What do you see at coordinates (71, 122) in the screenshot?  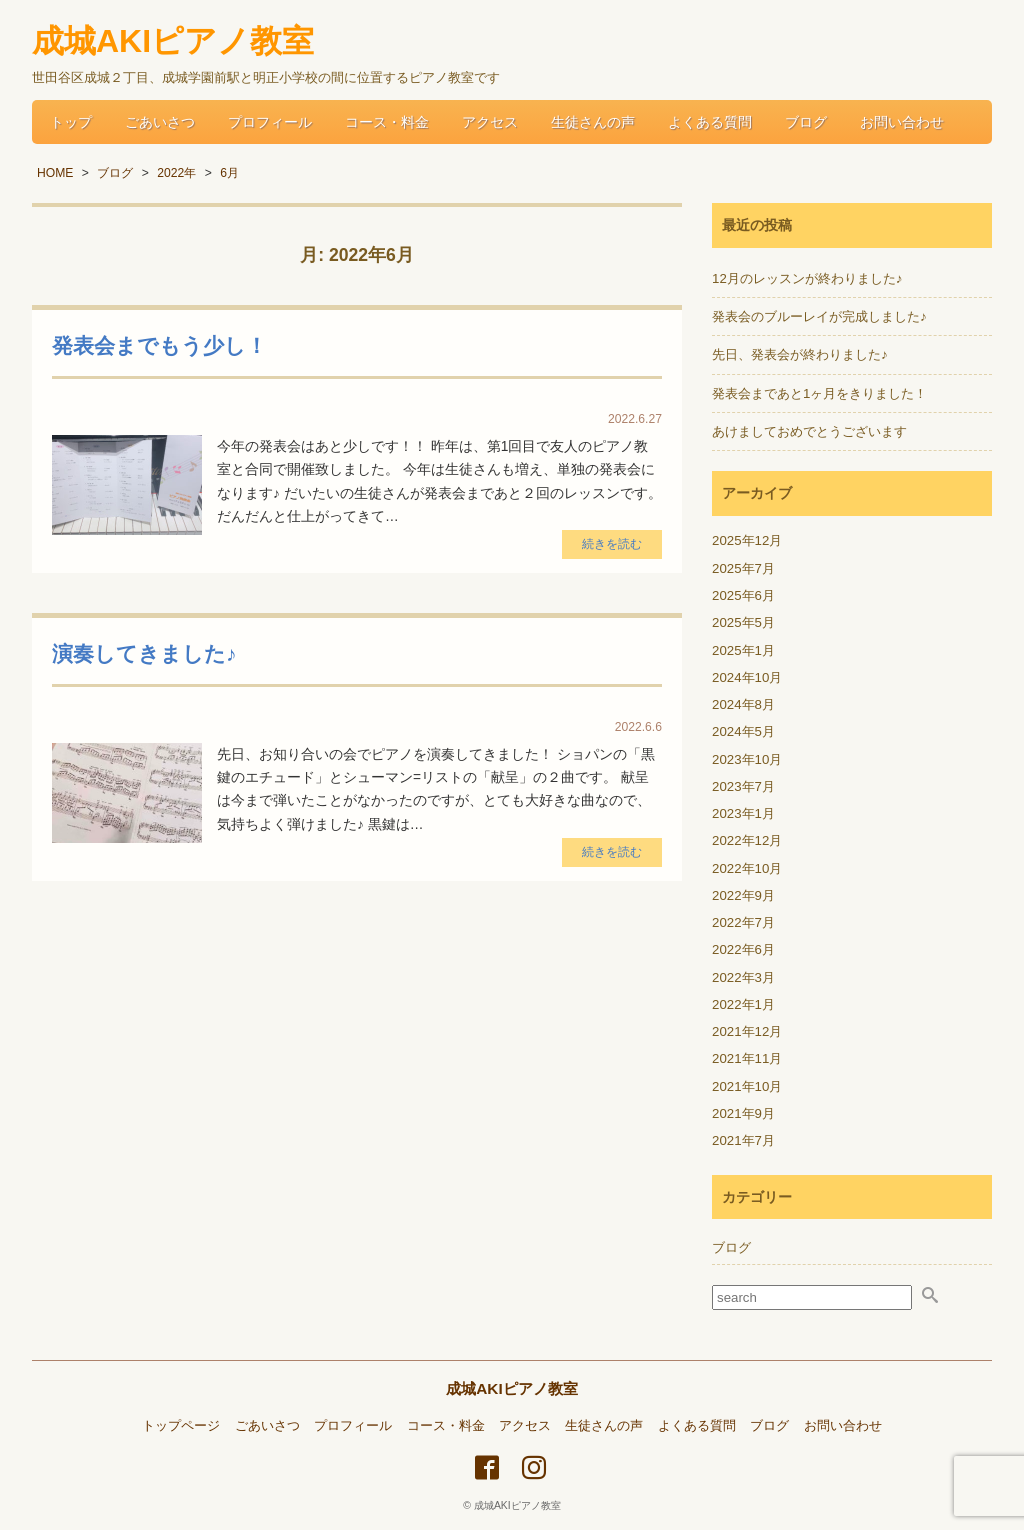 I see `トップ` at bounding box center [71, 122].